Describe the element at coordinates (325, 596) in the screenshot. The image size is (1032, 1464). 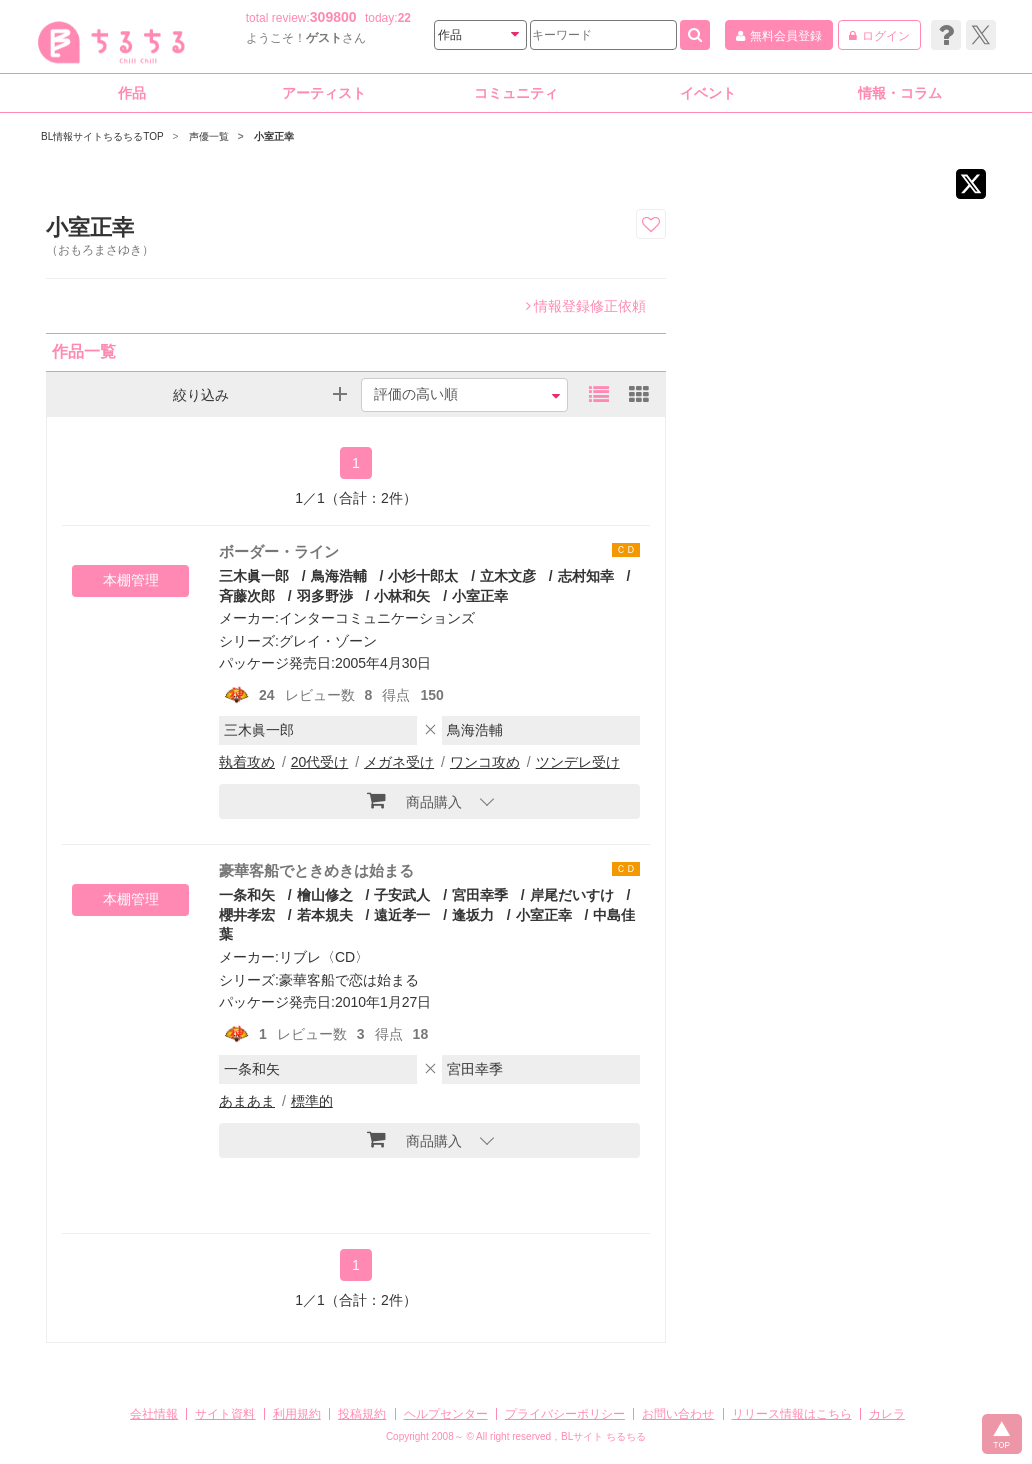
I see `羽多野渉` at that location.